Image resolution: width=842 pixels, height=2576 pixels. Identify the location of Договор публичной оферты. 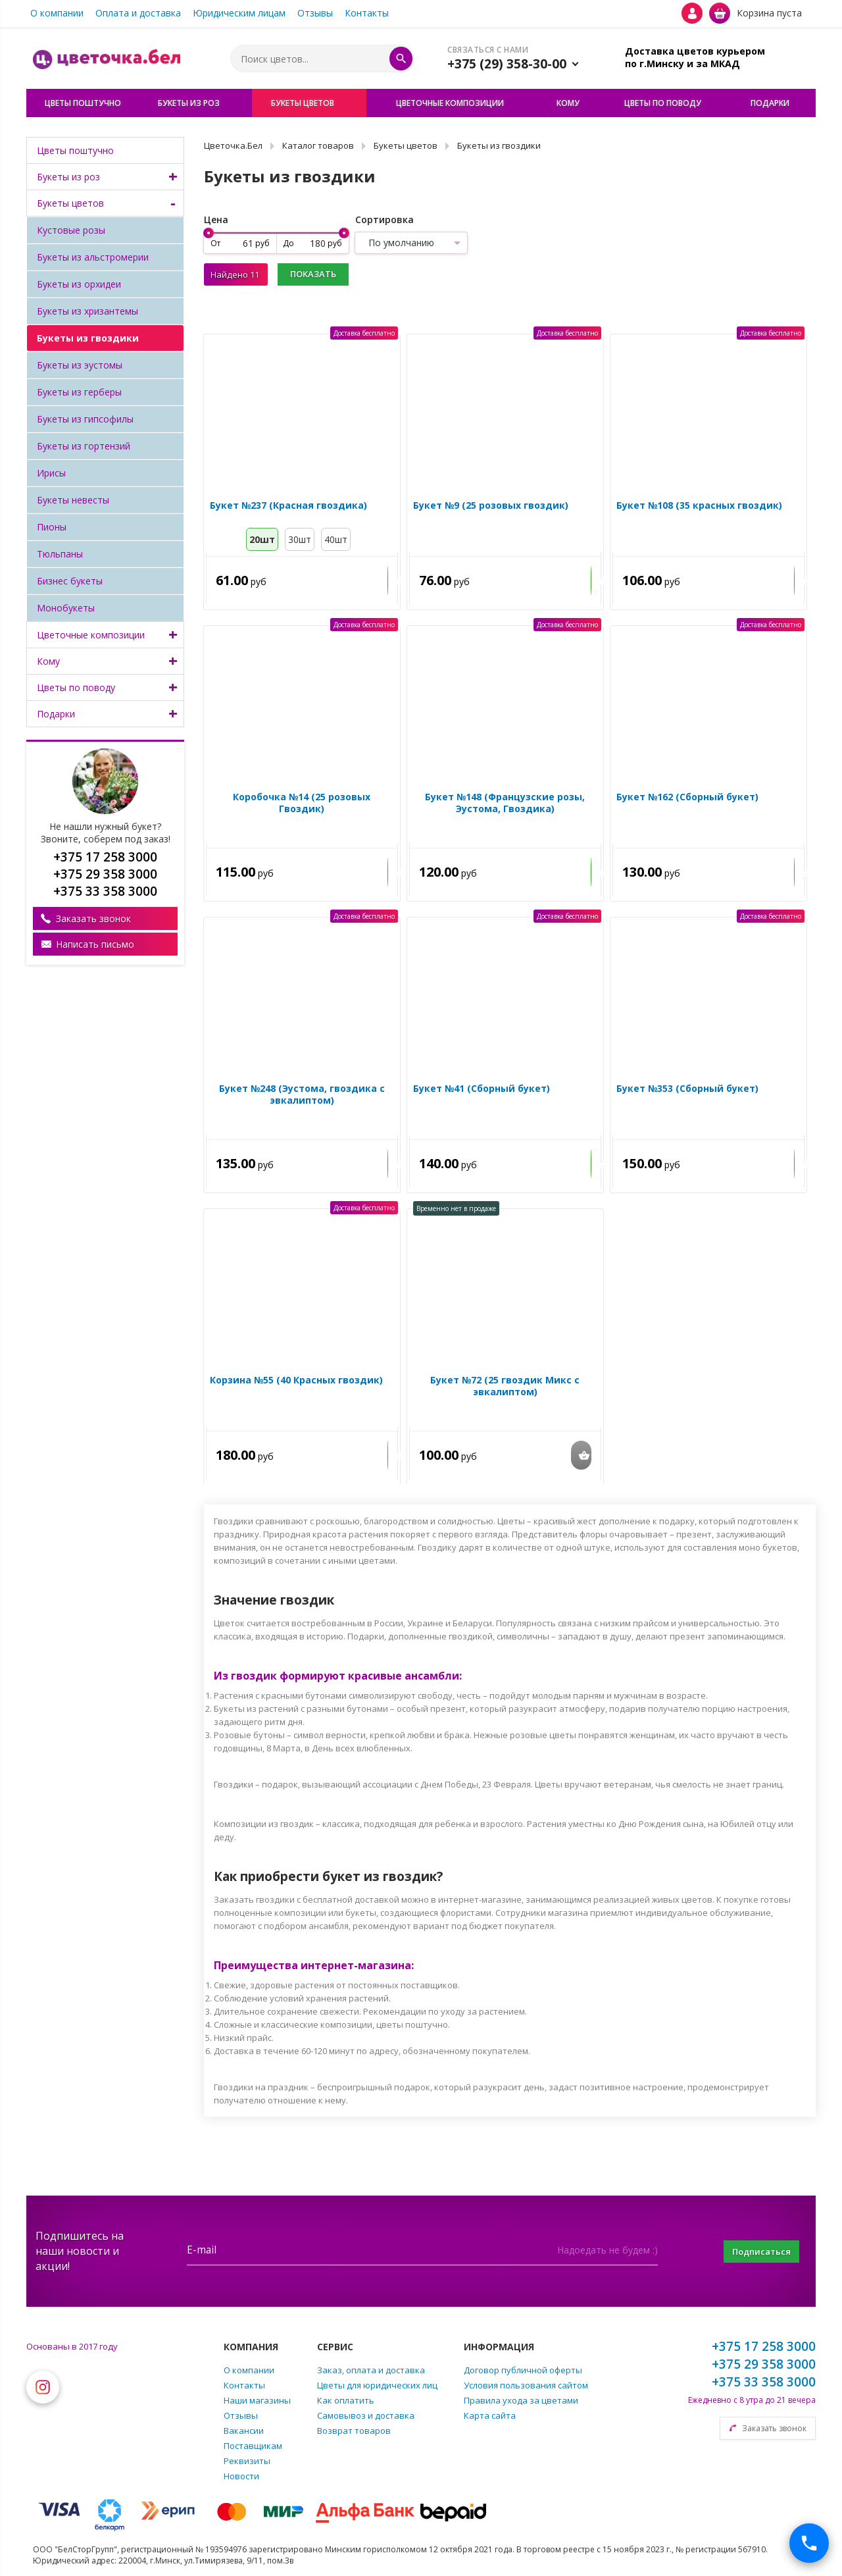
(523, 2370).